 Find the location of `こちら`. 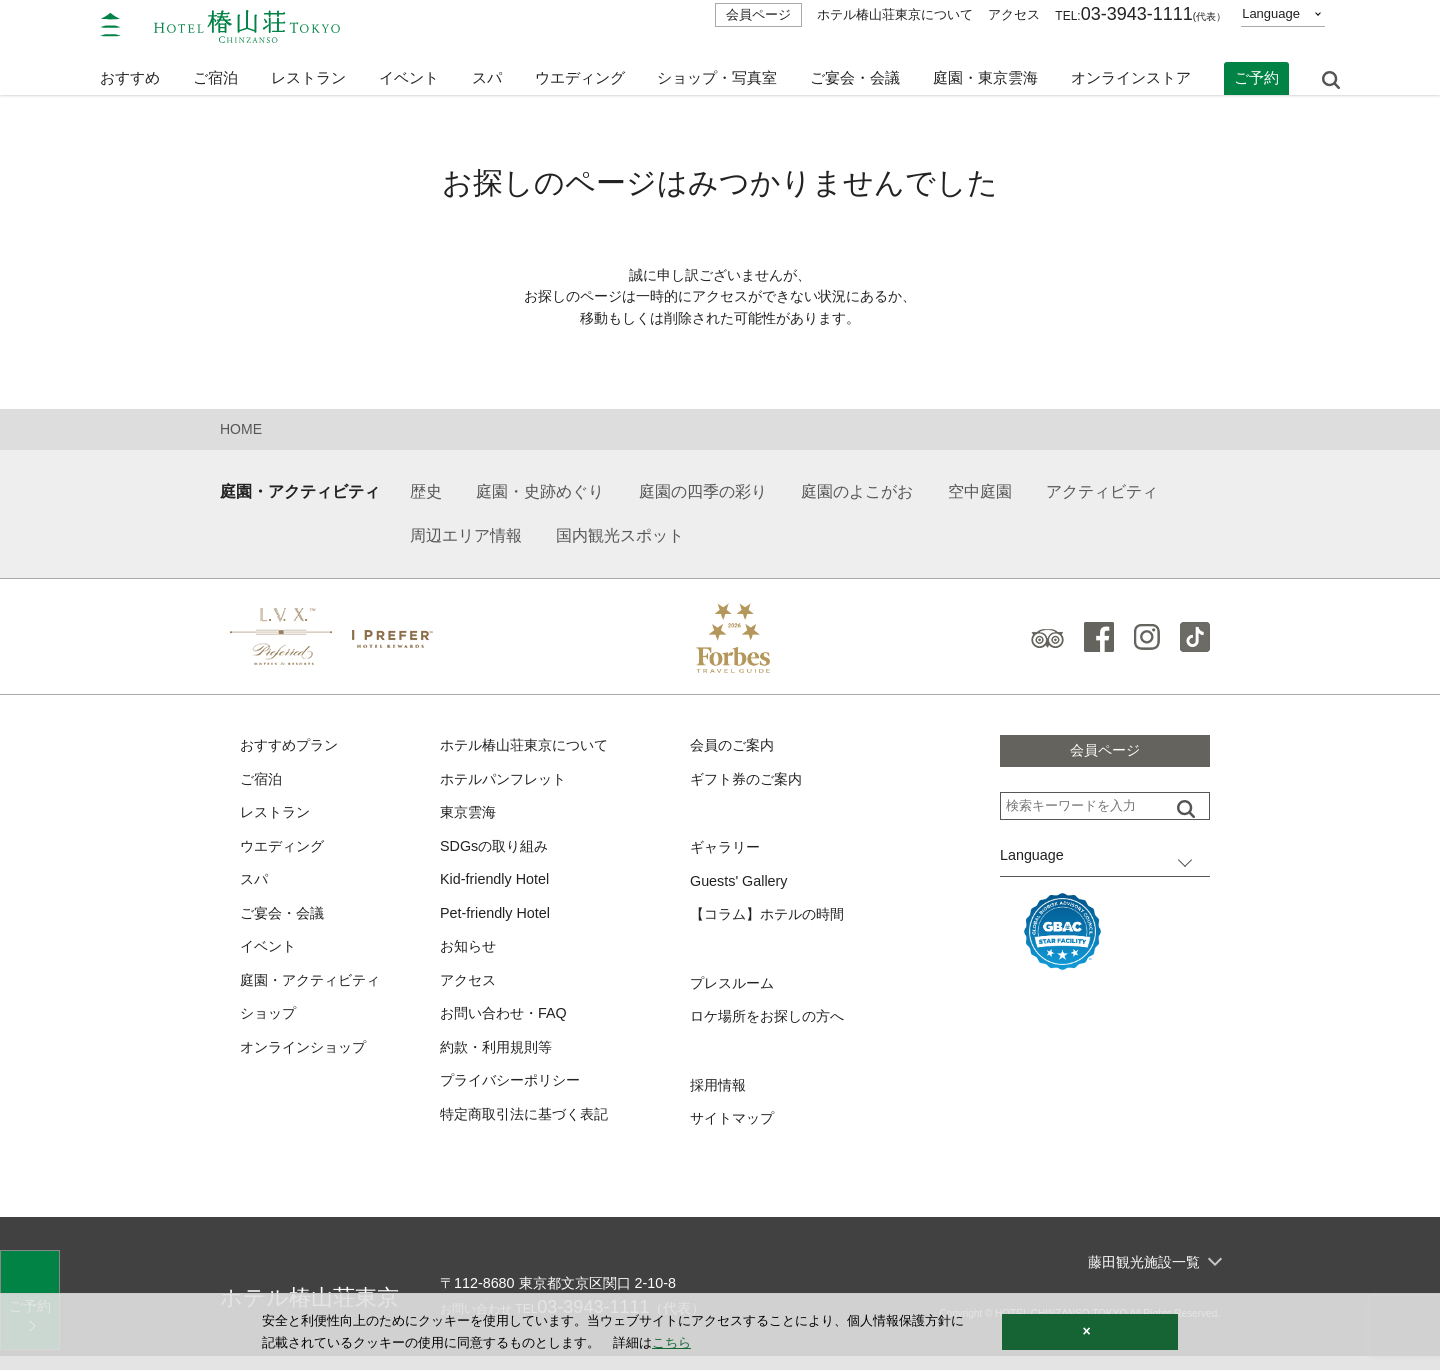

こちら is located at coordinates (671, 1342).